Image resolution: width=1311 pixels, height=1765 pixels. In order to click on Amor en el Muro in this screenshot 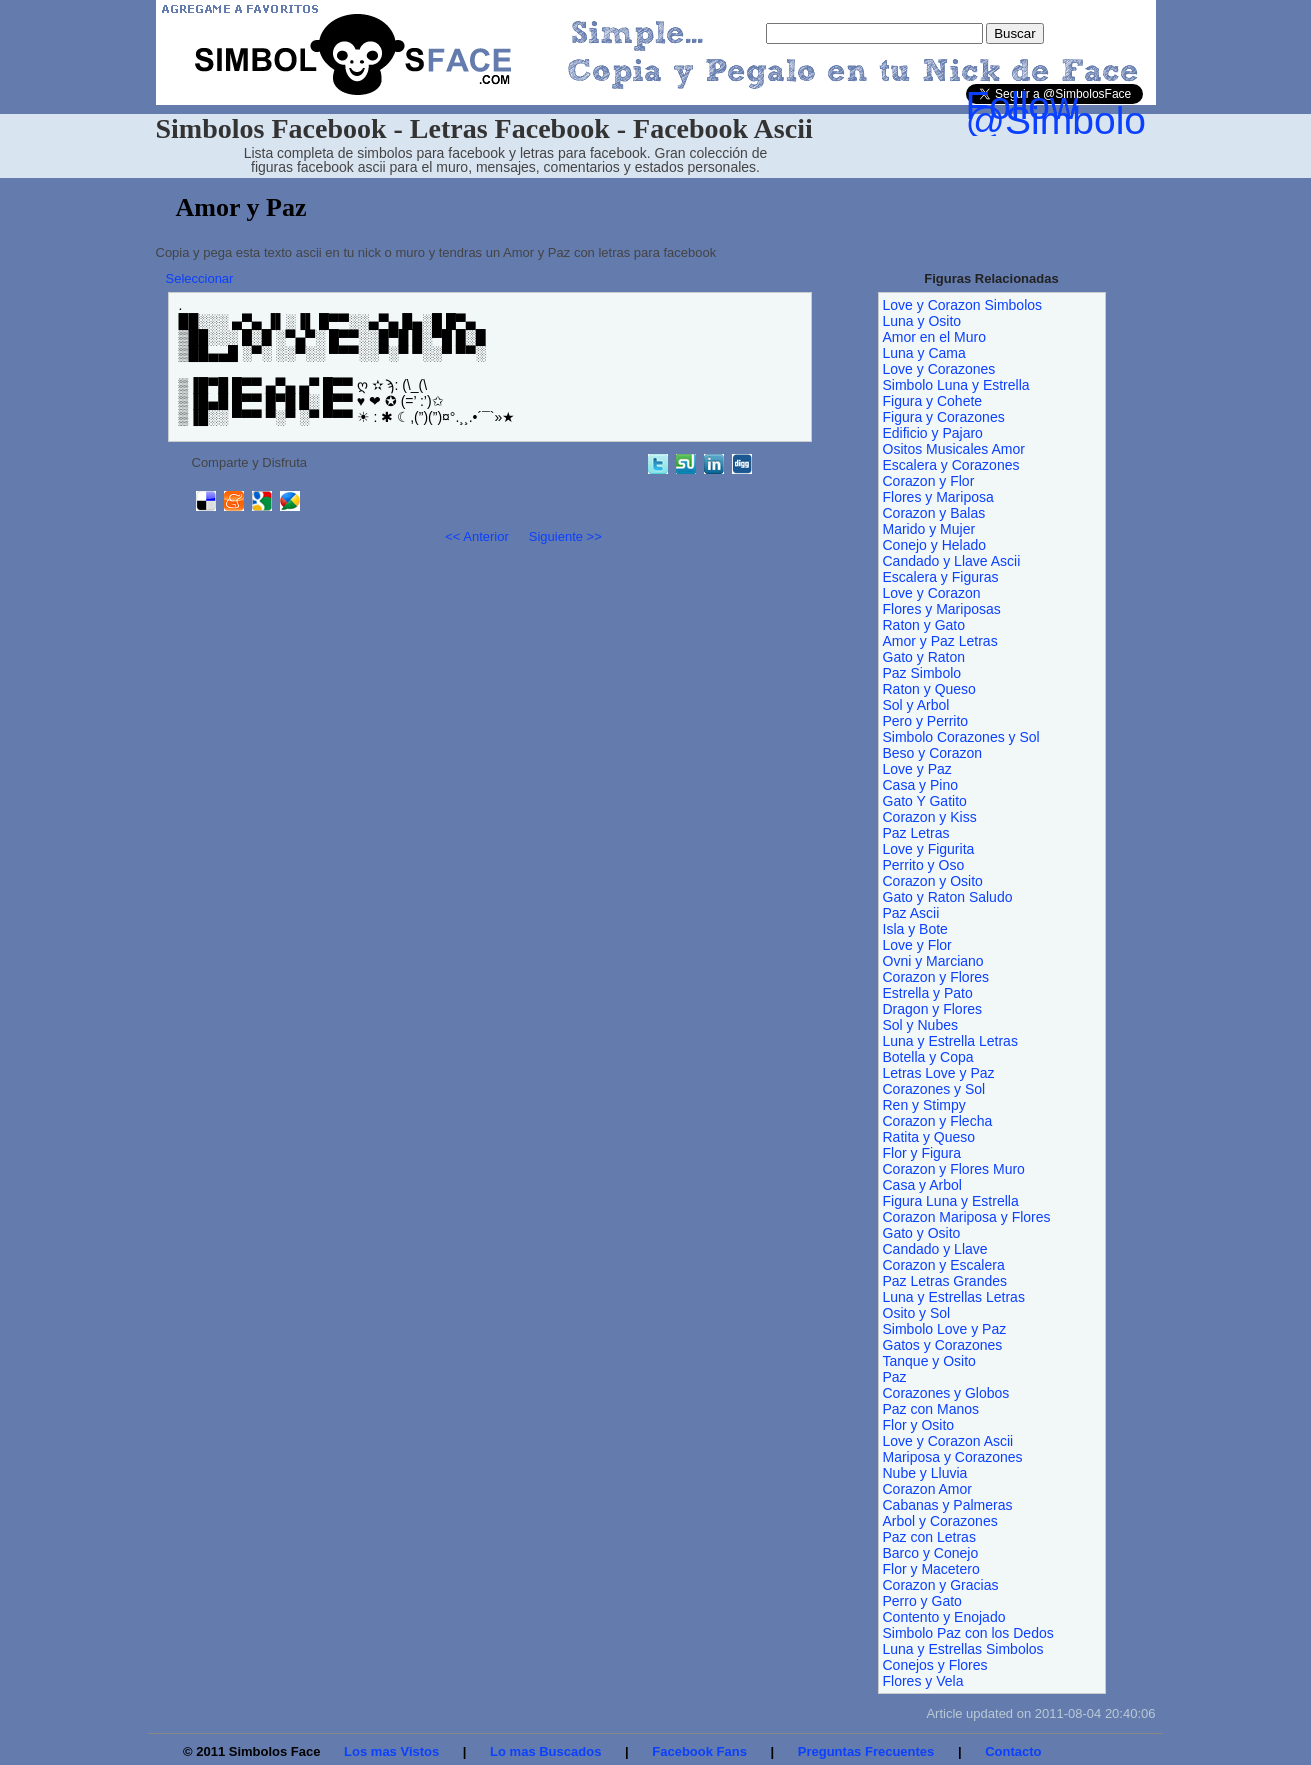, I will do `click(934, 337)`.